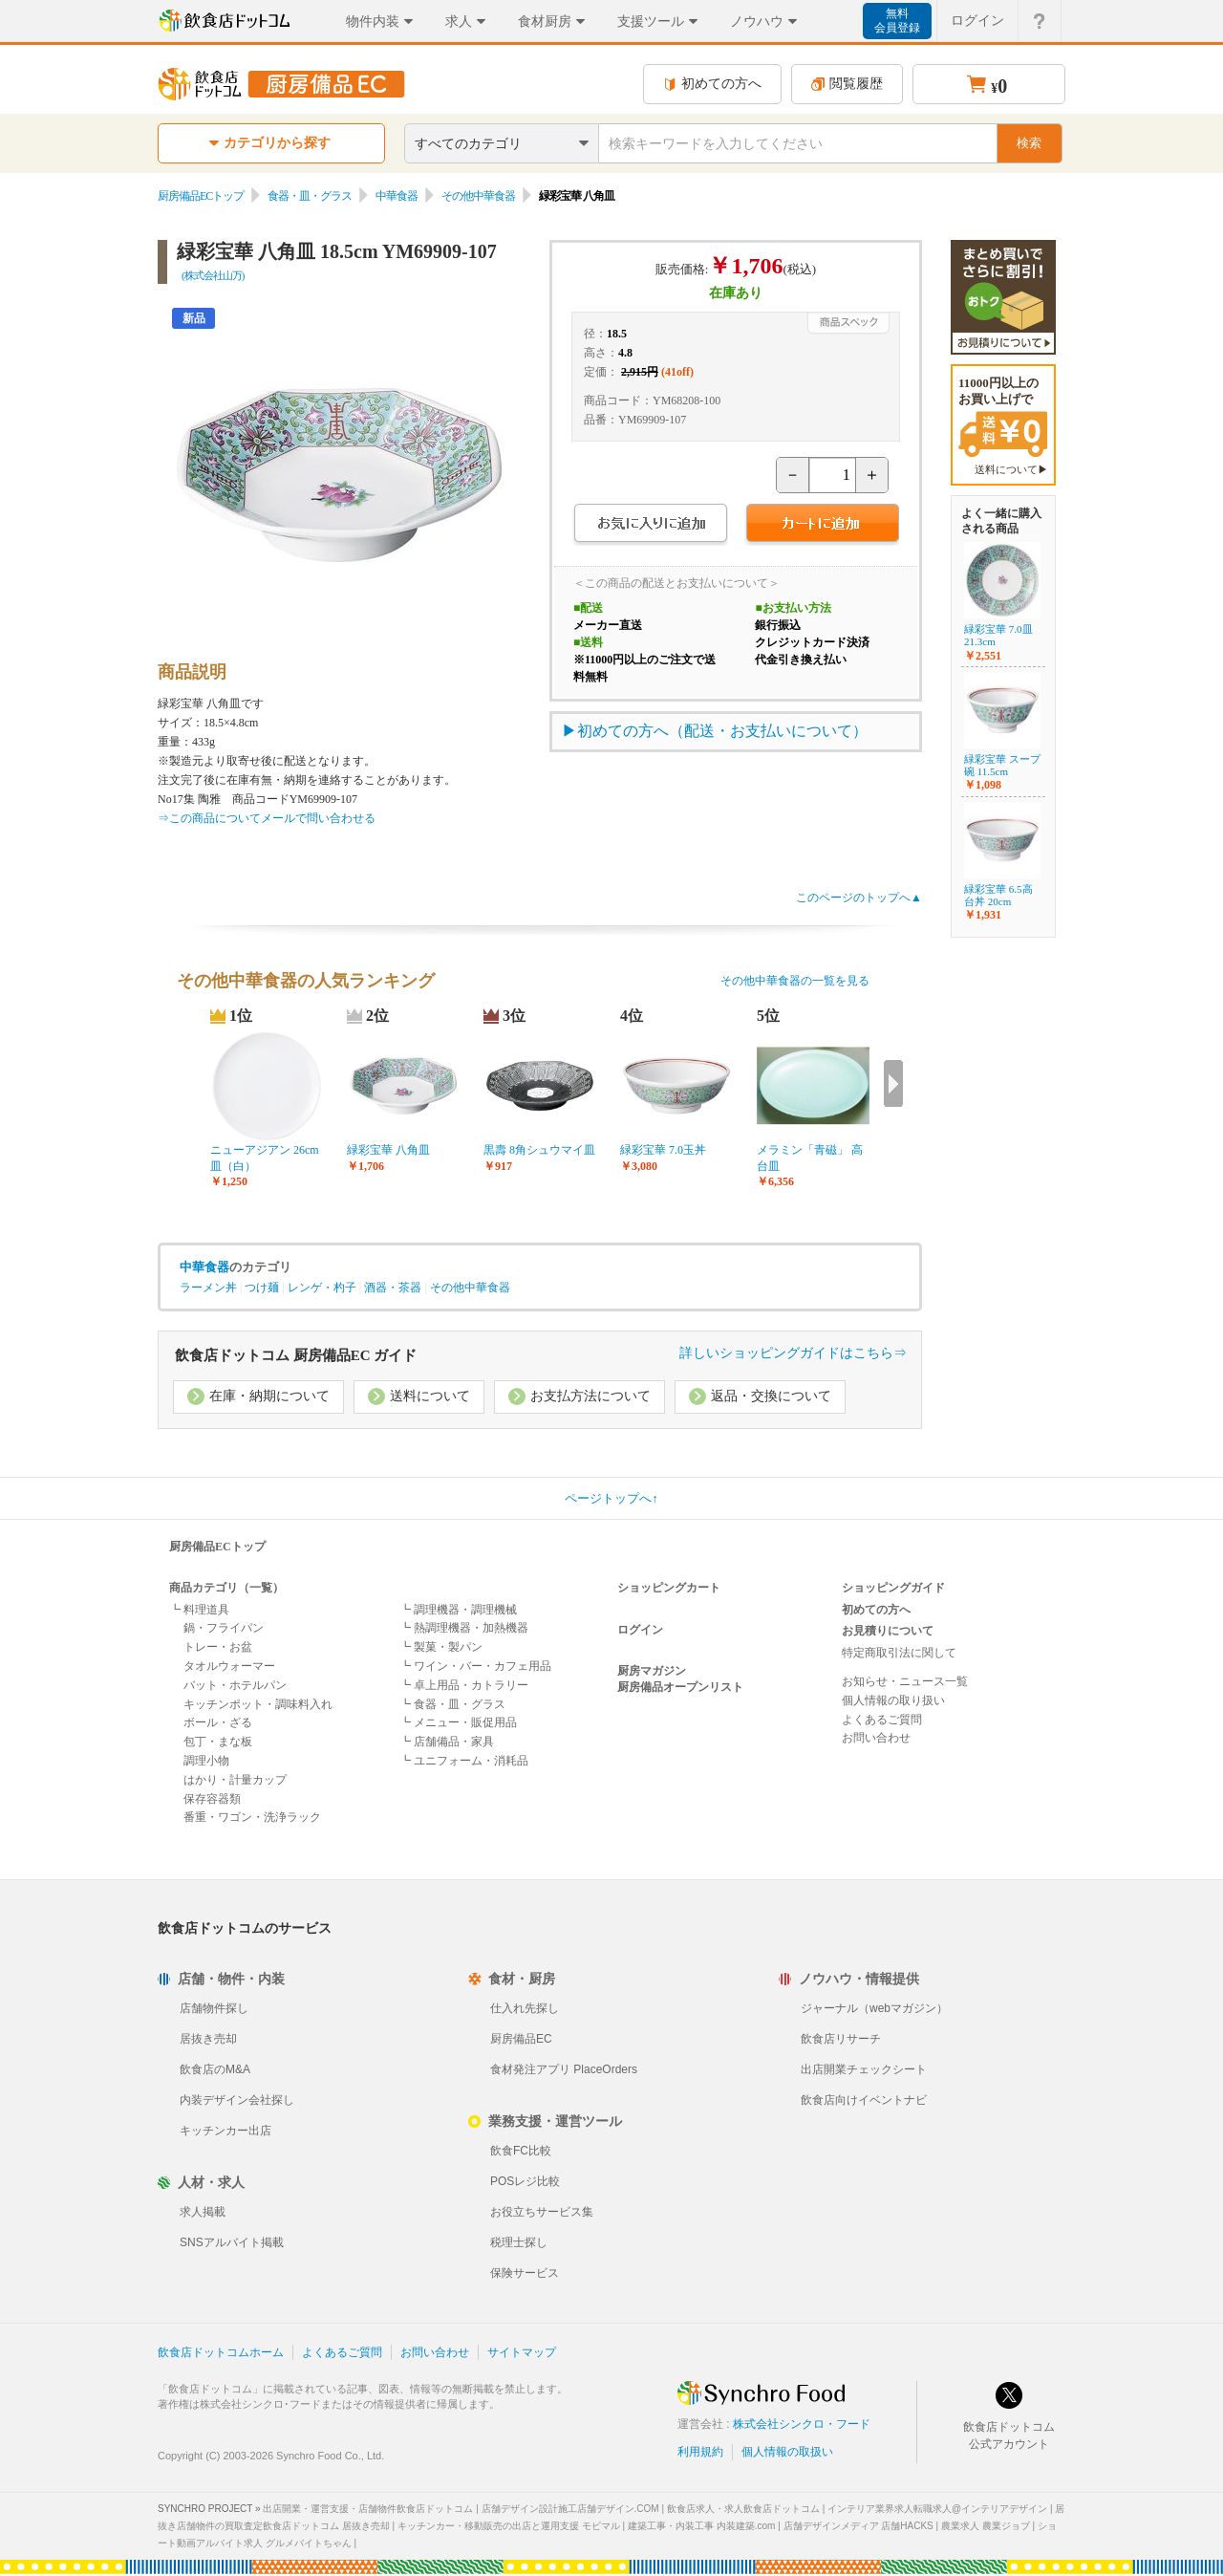 The width and height of the screenshot is (1223, 2576). I want to click on ┗ 店舗備品・家具, so click(446, 1741).